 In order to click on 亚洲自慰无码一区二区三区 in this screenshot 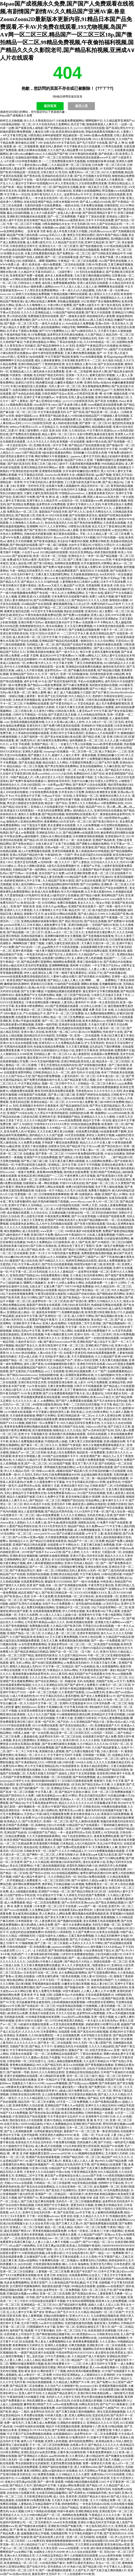, I will do `click(116, 2511)`.